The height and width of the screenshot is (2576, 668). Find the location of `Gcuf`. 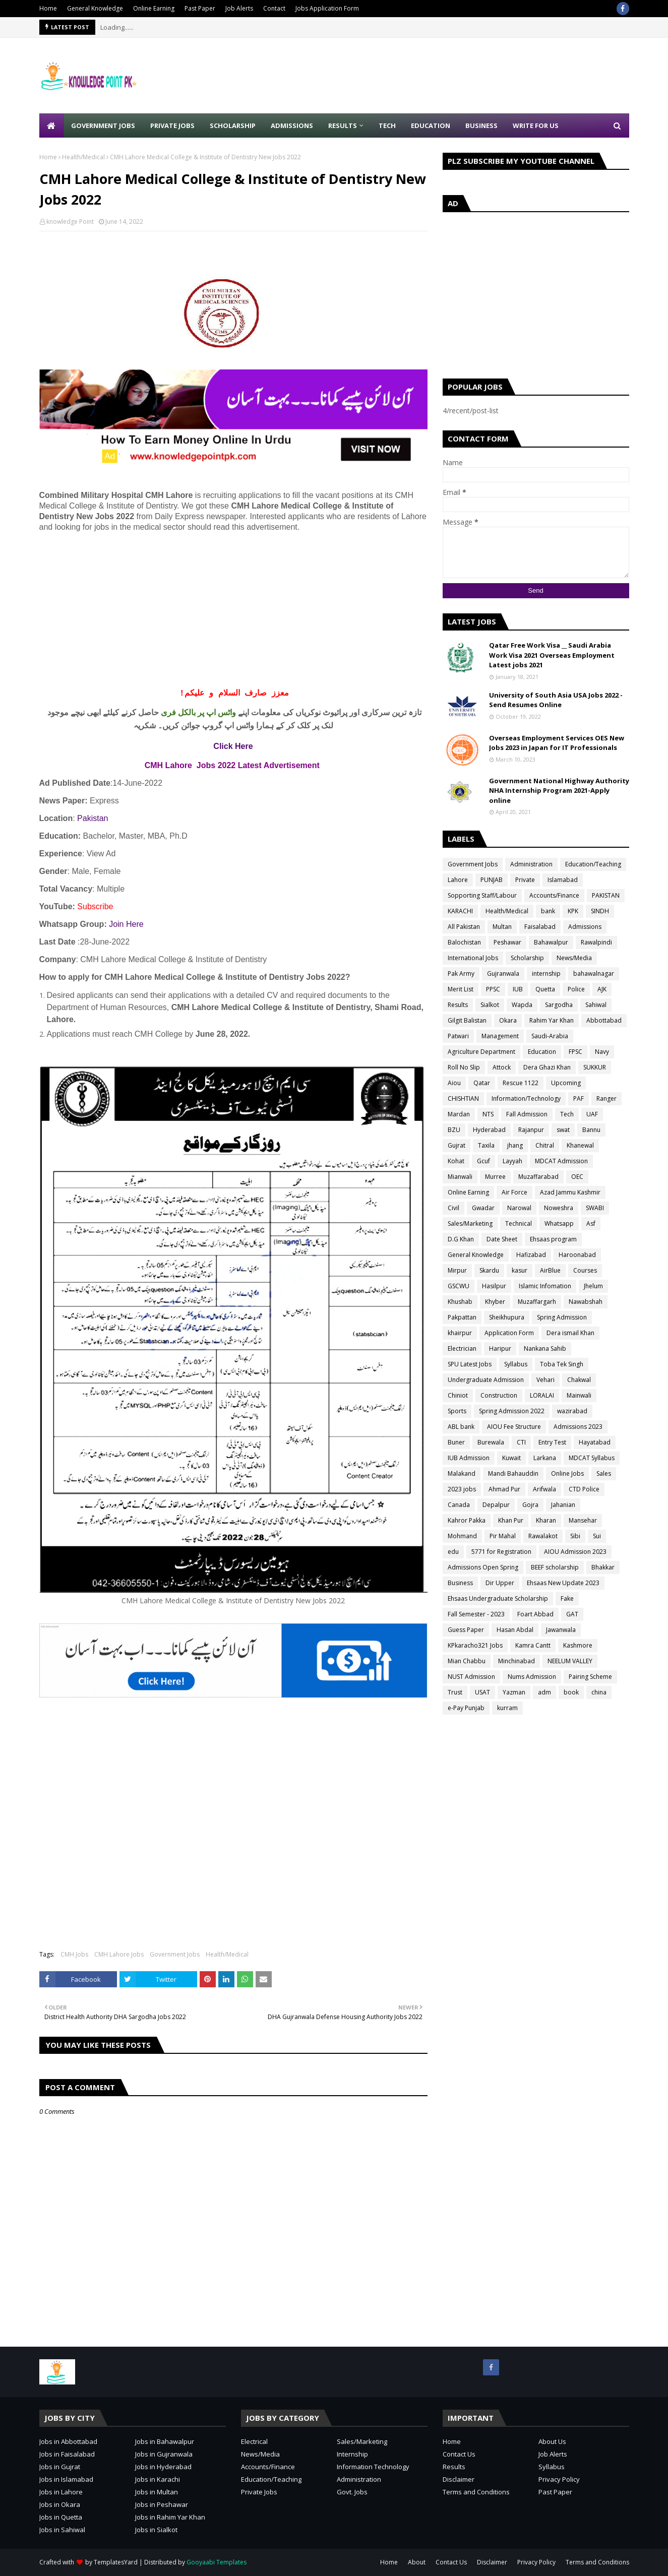

Gcuf is located at coordinates (483, 1161).